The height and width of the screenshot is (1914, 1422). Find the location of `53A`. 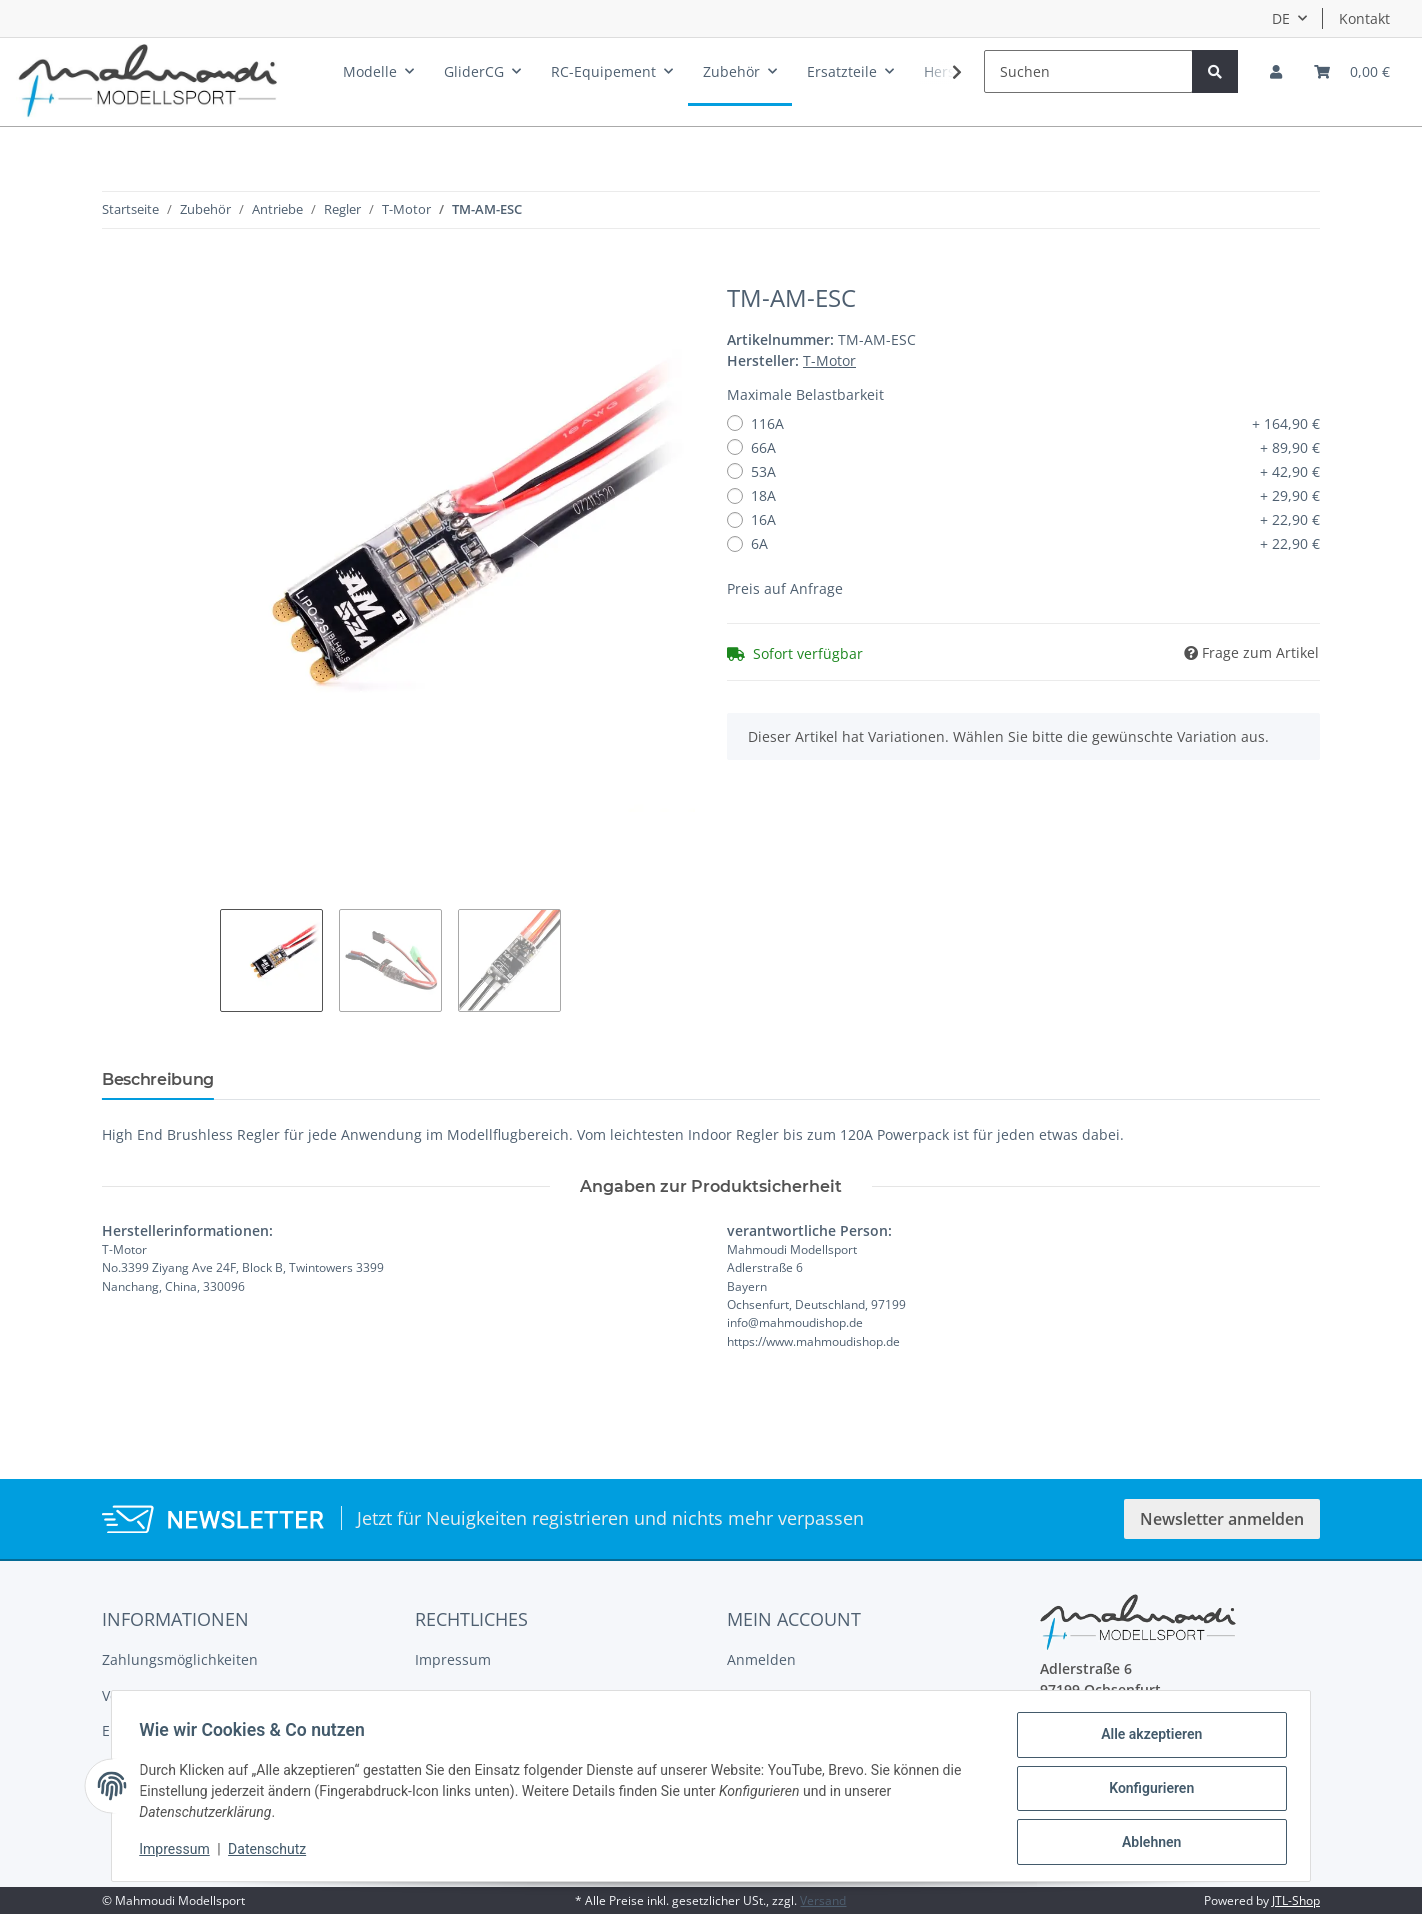

53A is located at coordinates (1035, 471).